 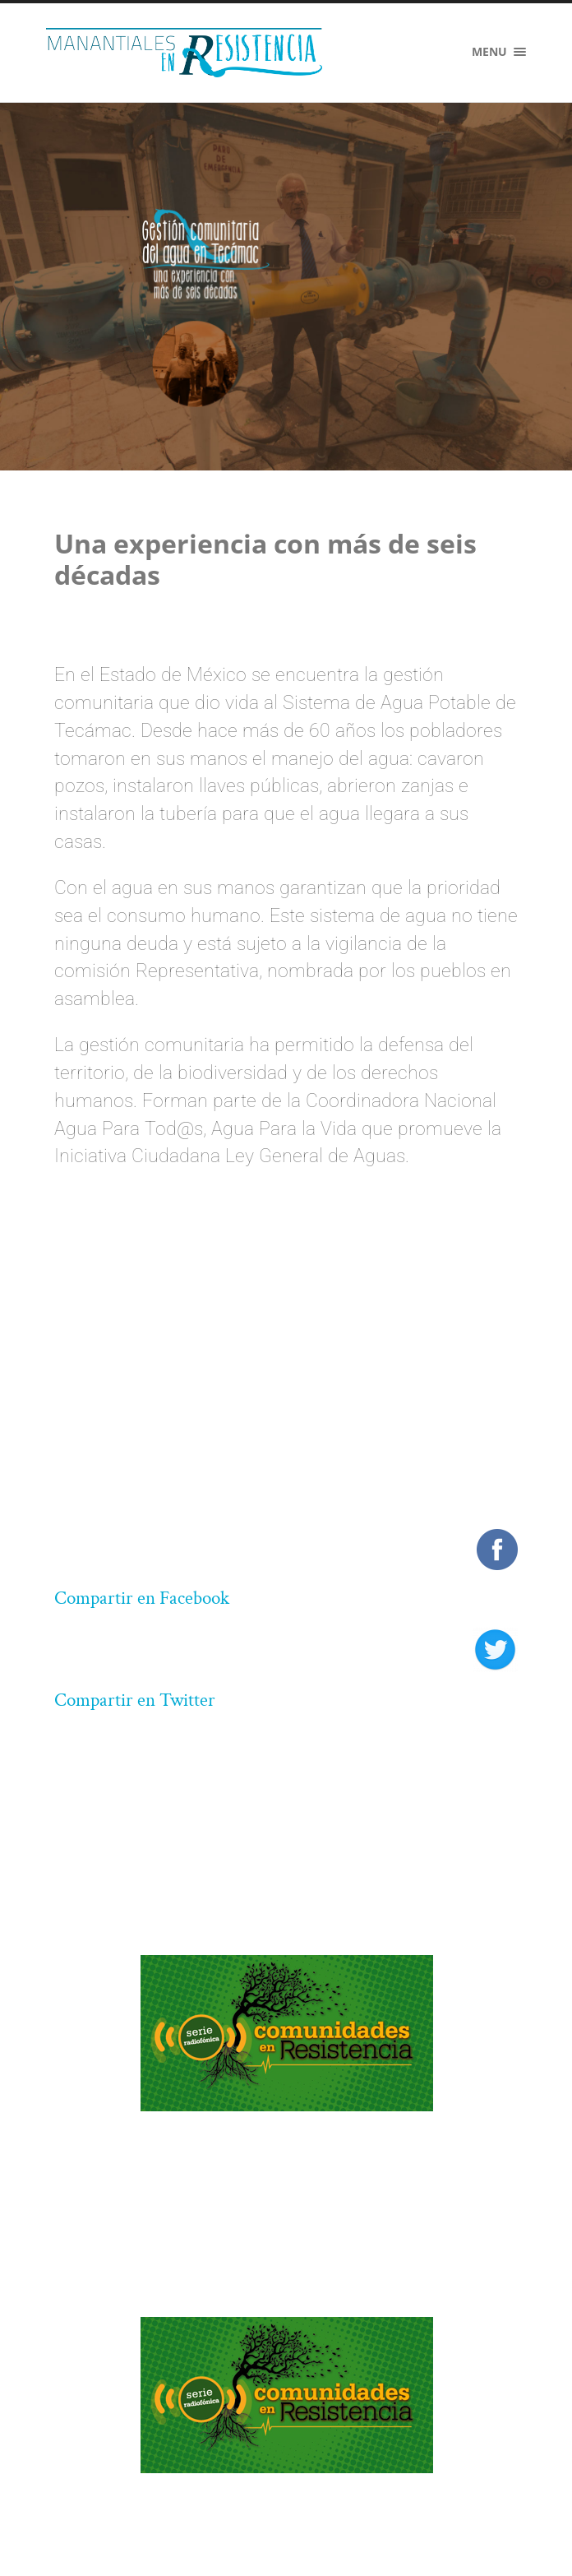 What do you see at coordinates (134, 1700) in the screenshot?
I see `Compartir en Twitter` at bounding box center [134, 1700].